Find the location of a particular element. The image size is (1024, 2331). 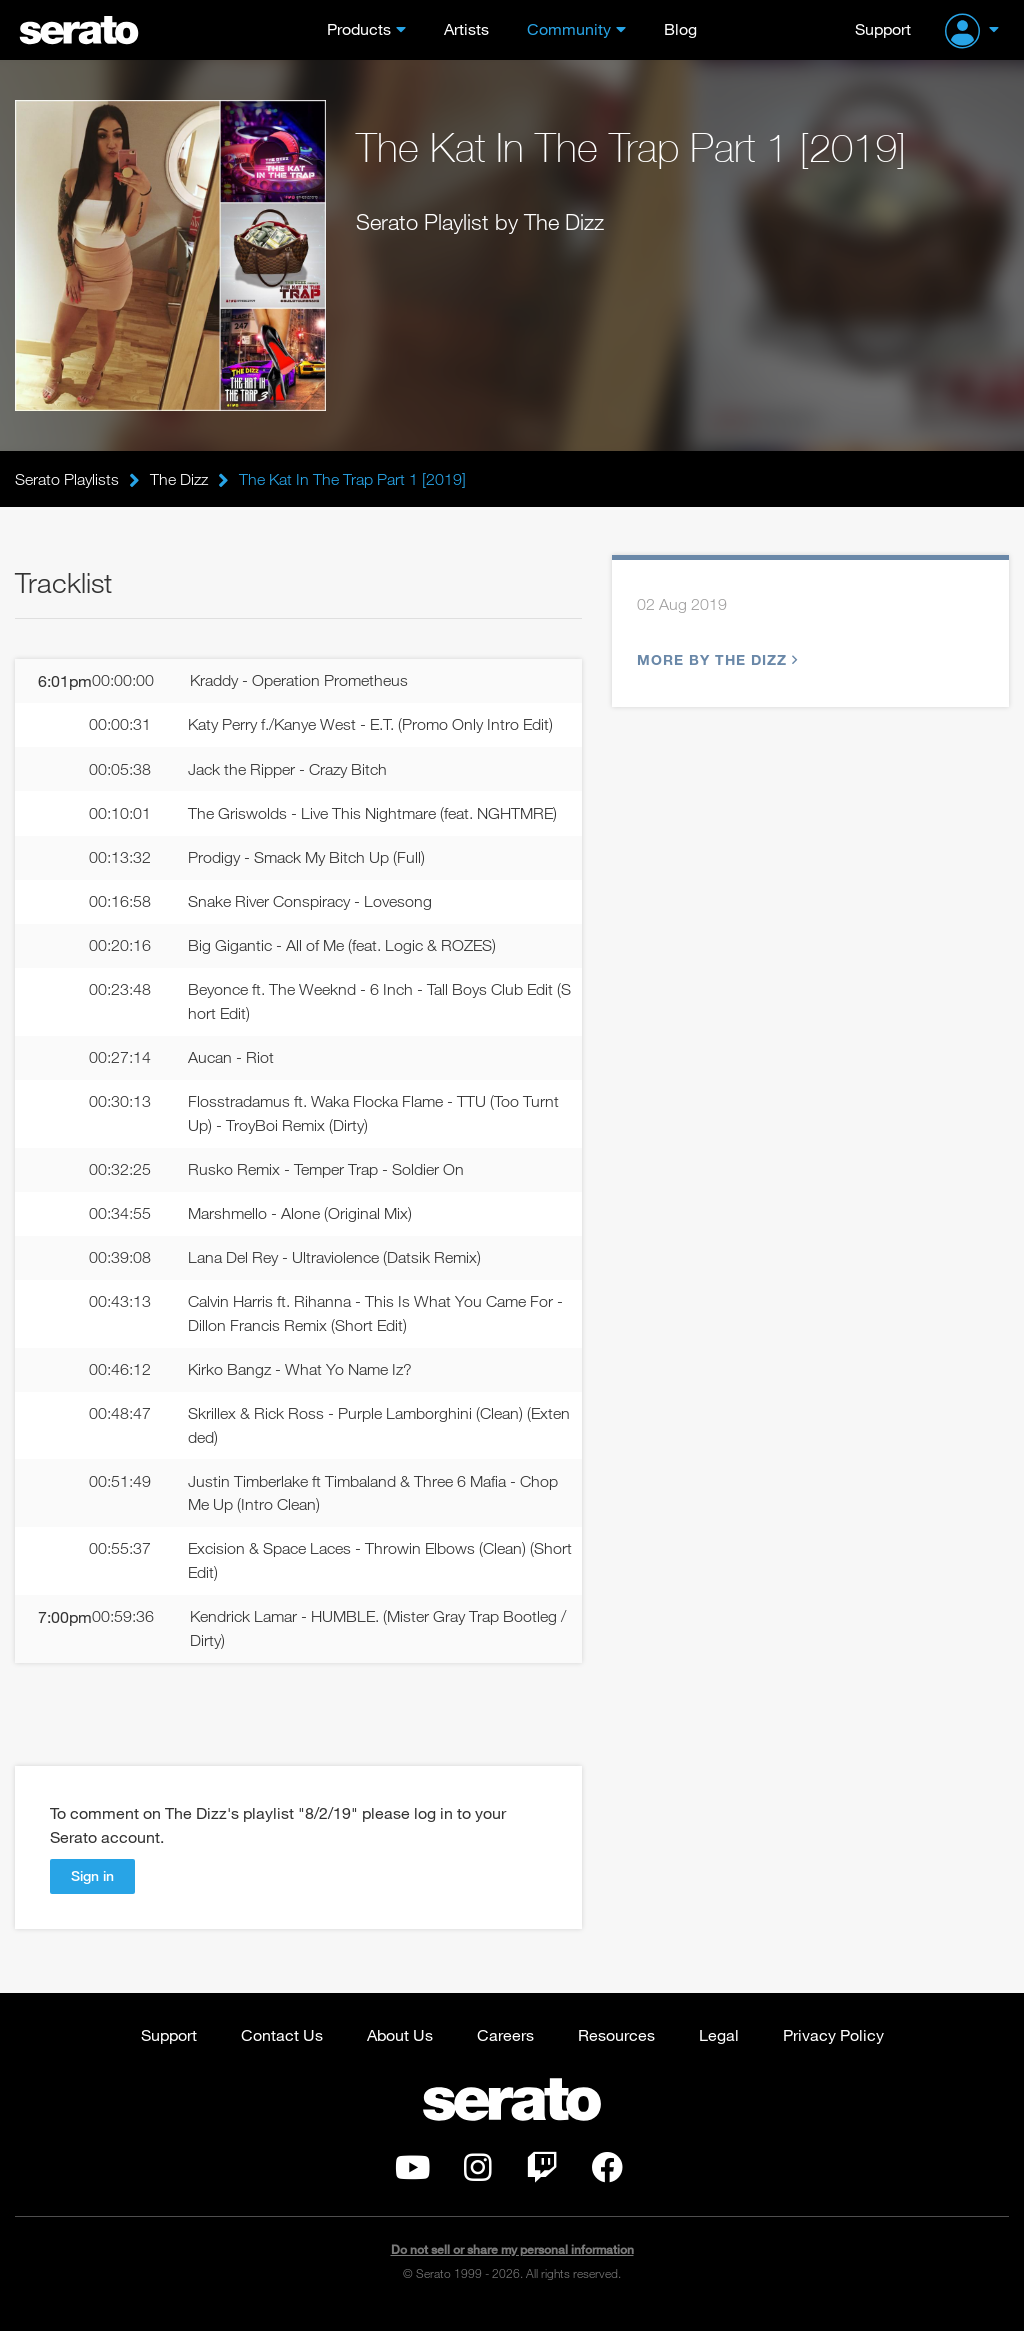

Support is located at coordinates (883, 28).